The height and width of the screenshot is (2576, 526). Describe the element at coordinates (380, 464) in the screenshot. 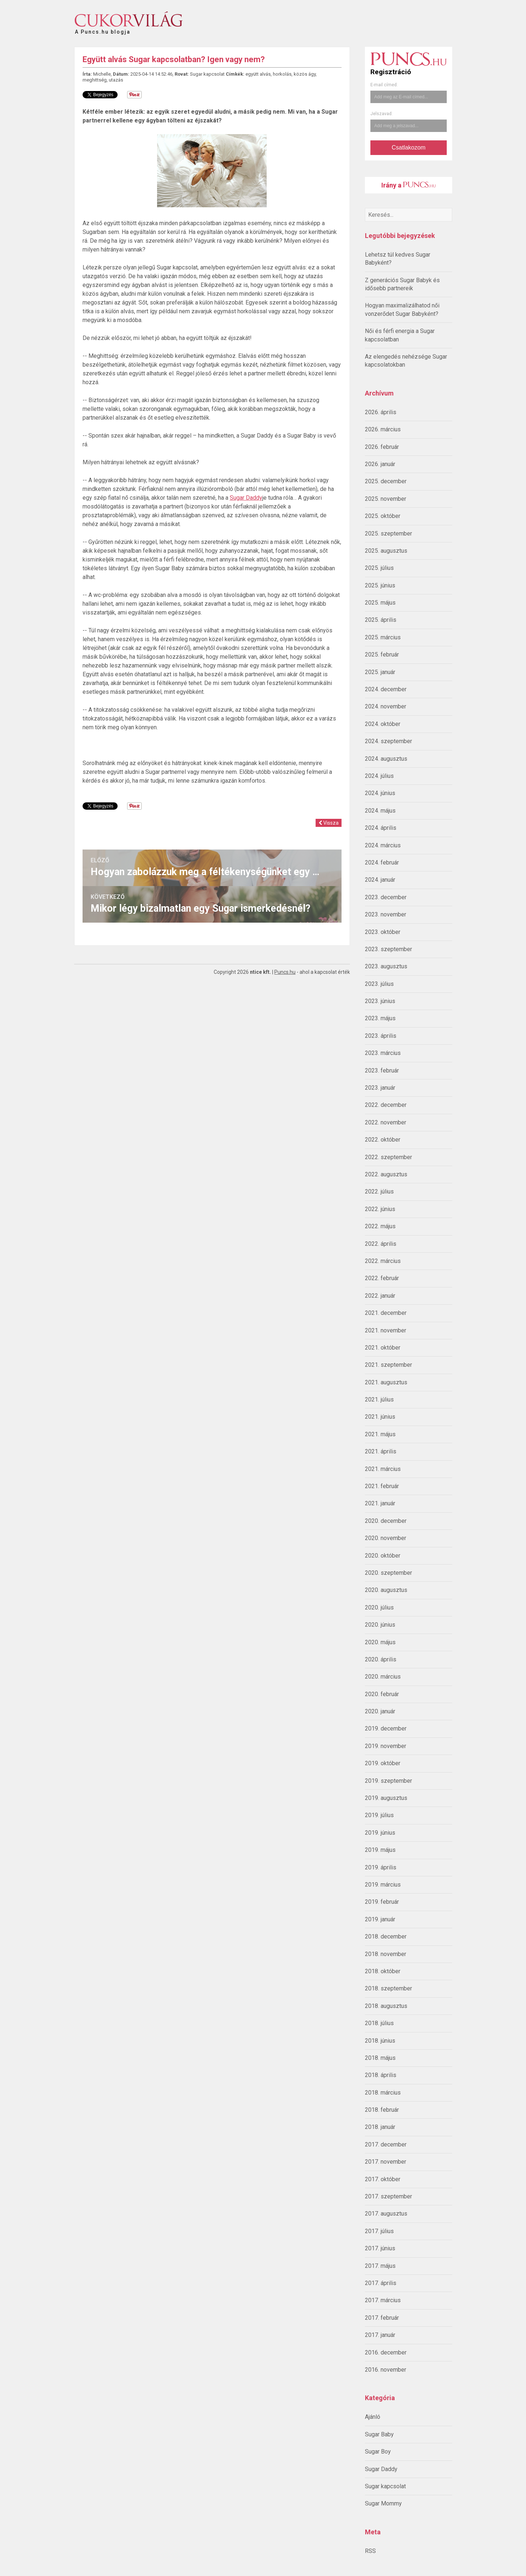

I see `2026. január` at that location.